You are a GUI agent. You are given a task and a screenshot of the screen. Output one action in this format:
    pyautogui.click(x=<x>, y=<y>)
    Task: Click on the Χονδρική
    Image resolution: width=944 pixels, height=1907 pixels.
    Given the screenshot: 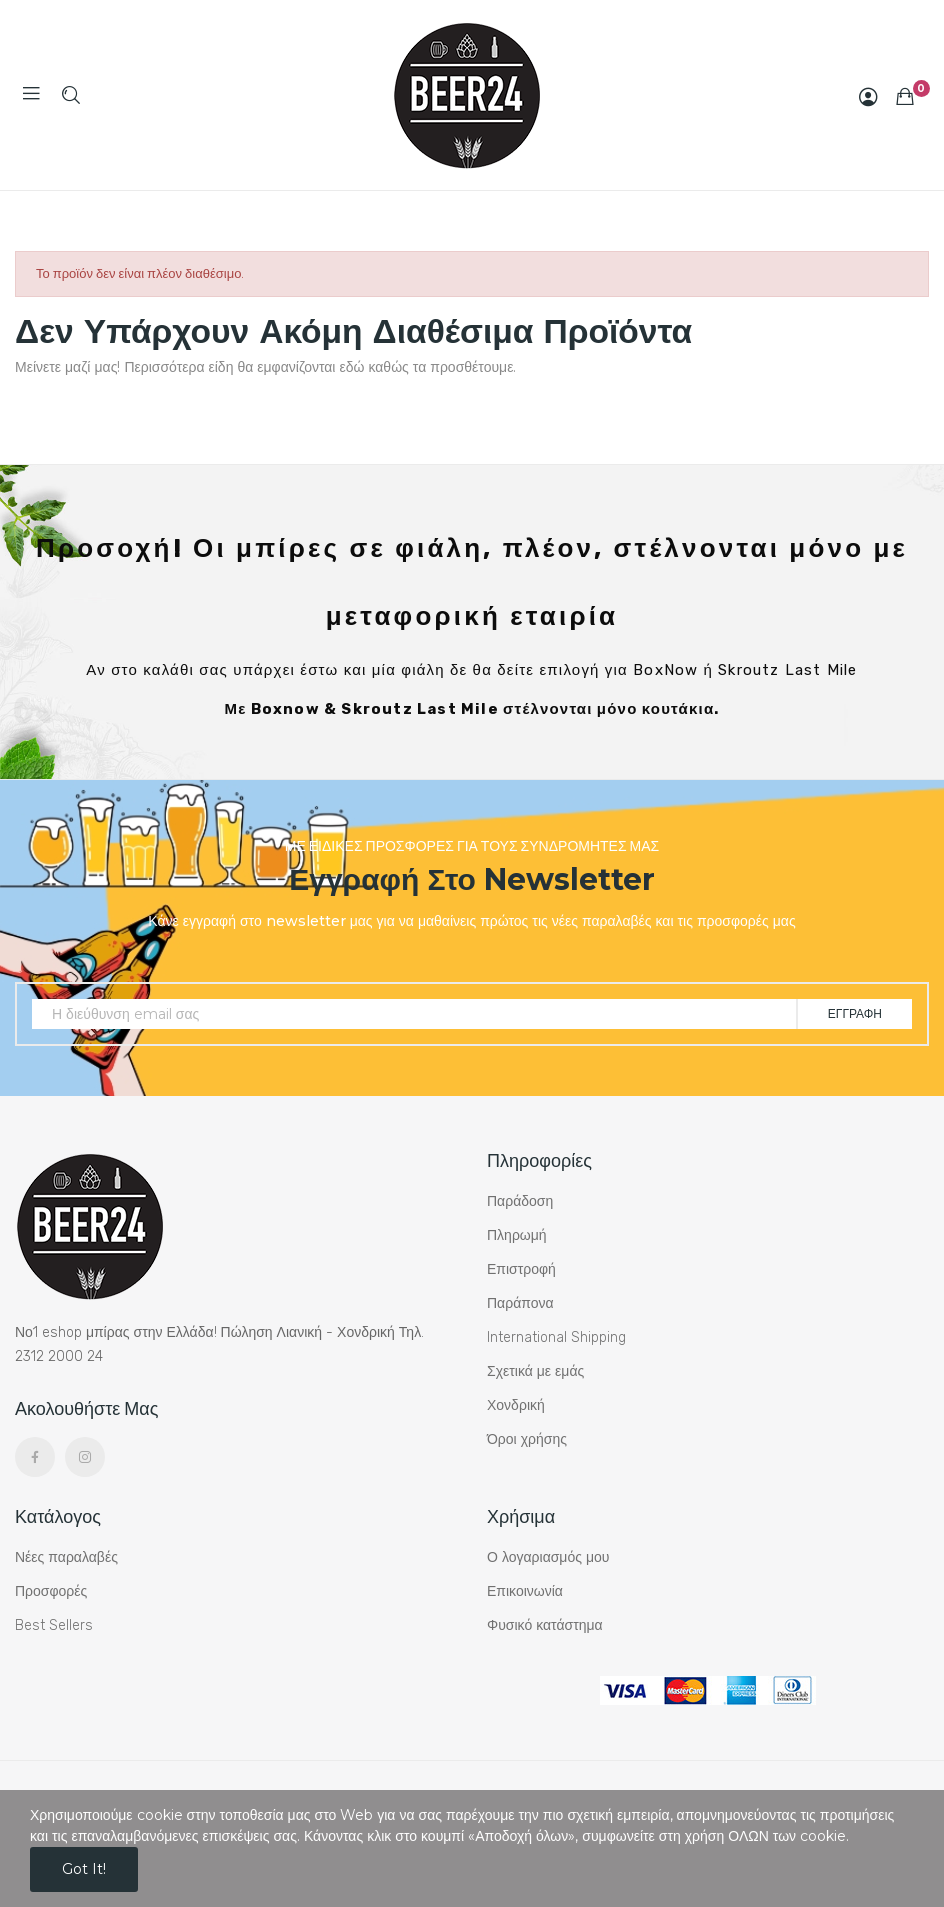 What is the action you would take?
    pyautogui.click(x=516, y=1405)
    